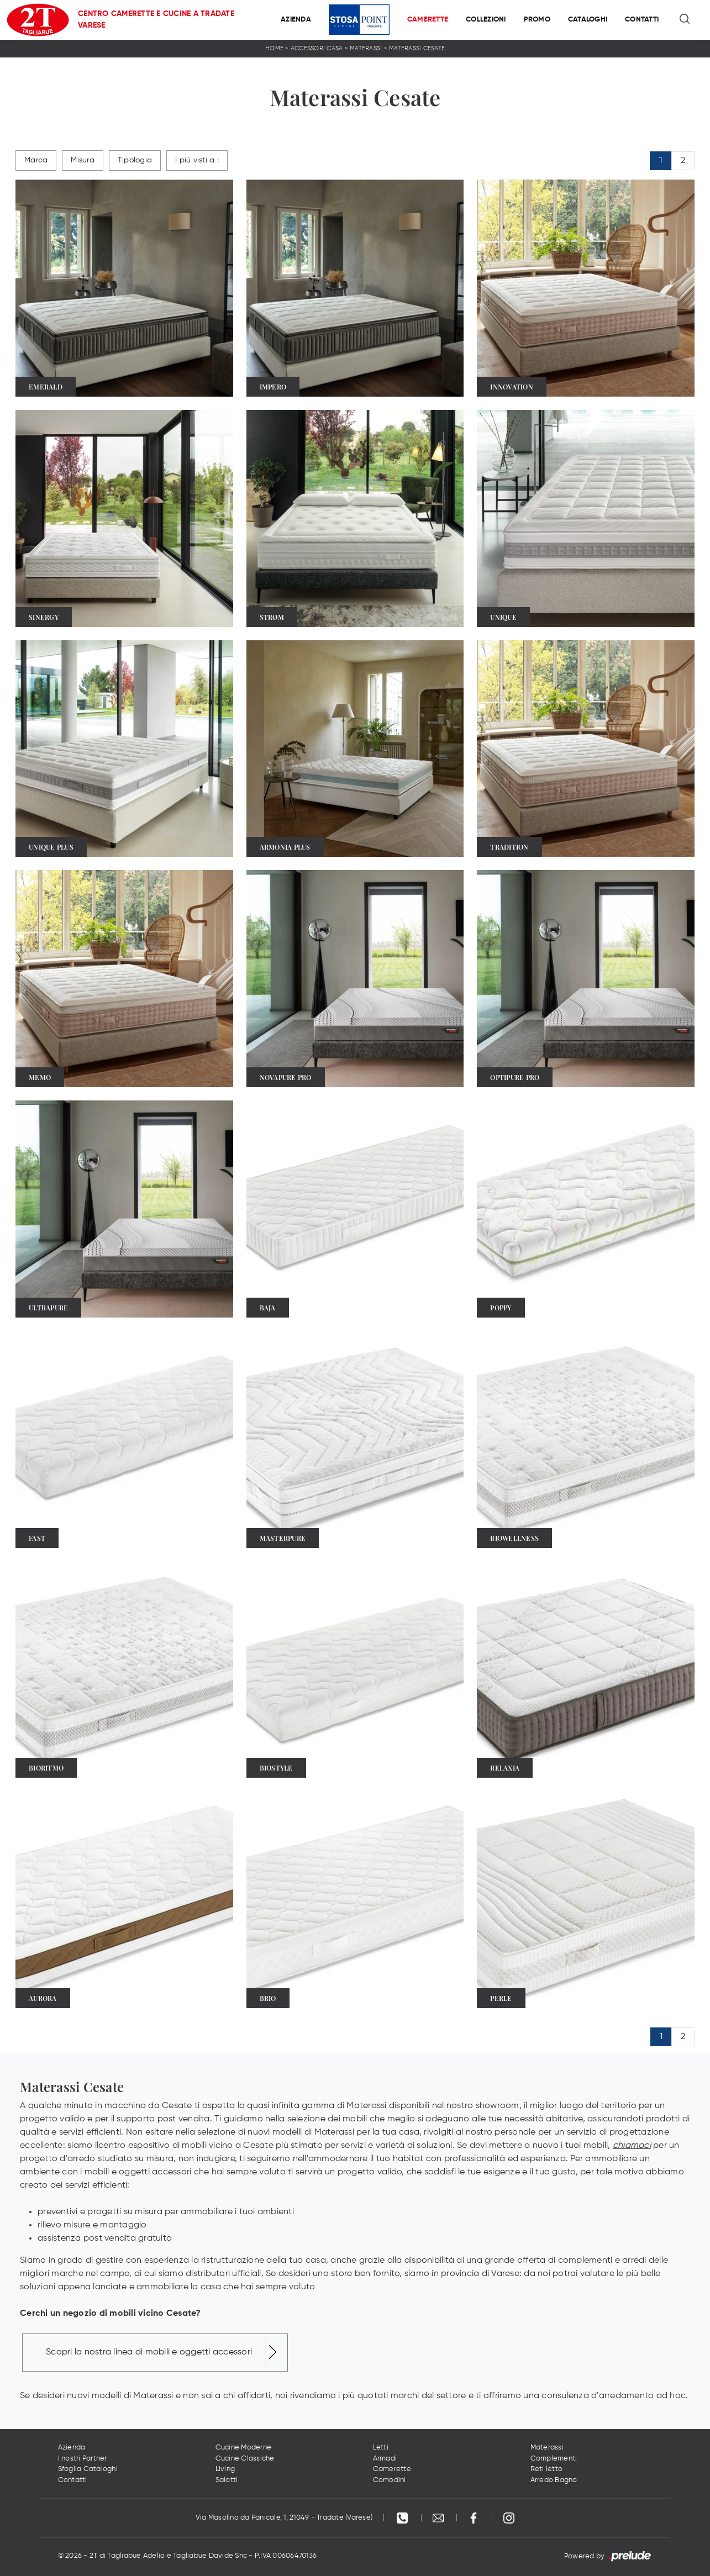 The image size is (710, 2576). I want to click on Complementi, so click(553, 2458).